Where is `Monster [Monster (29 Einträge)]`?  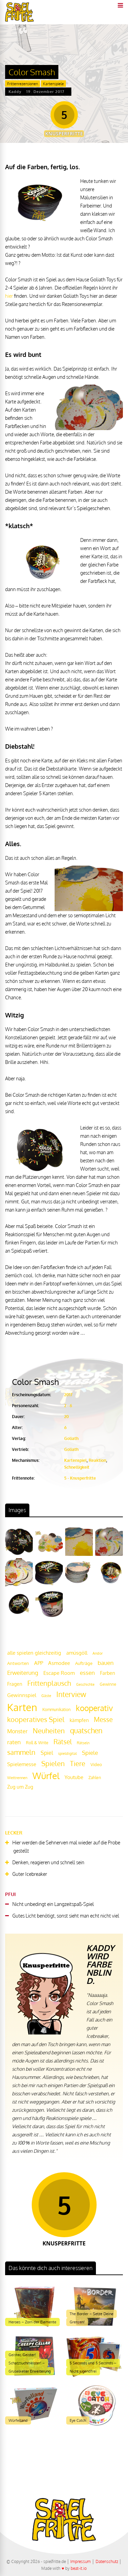
Monster [Monster (29 Einträge)] is located at coordinates (17, 1731).